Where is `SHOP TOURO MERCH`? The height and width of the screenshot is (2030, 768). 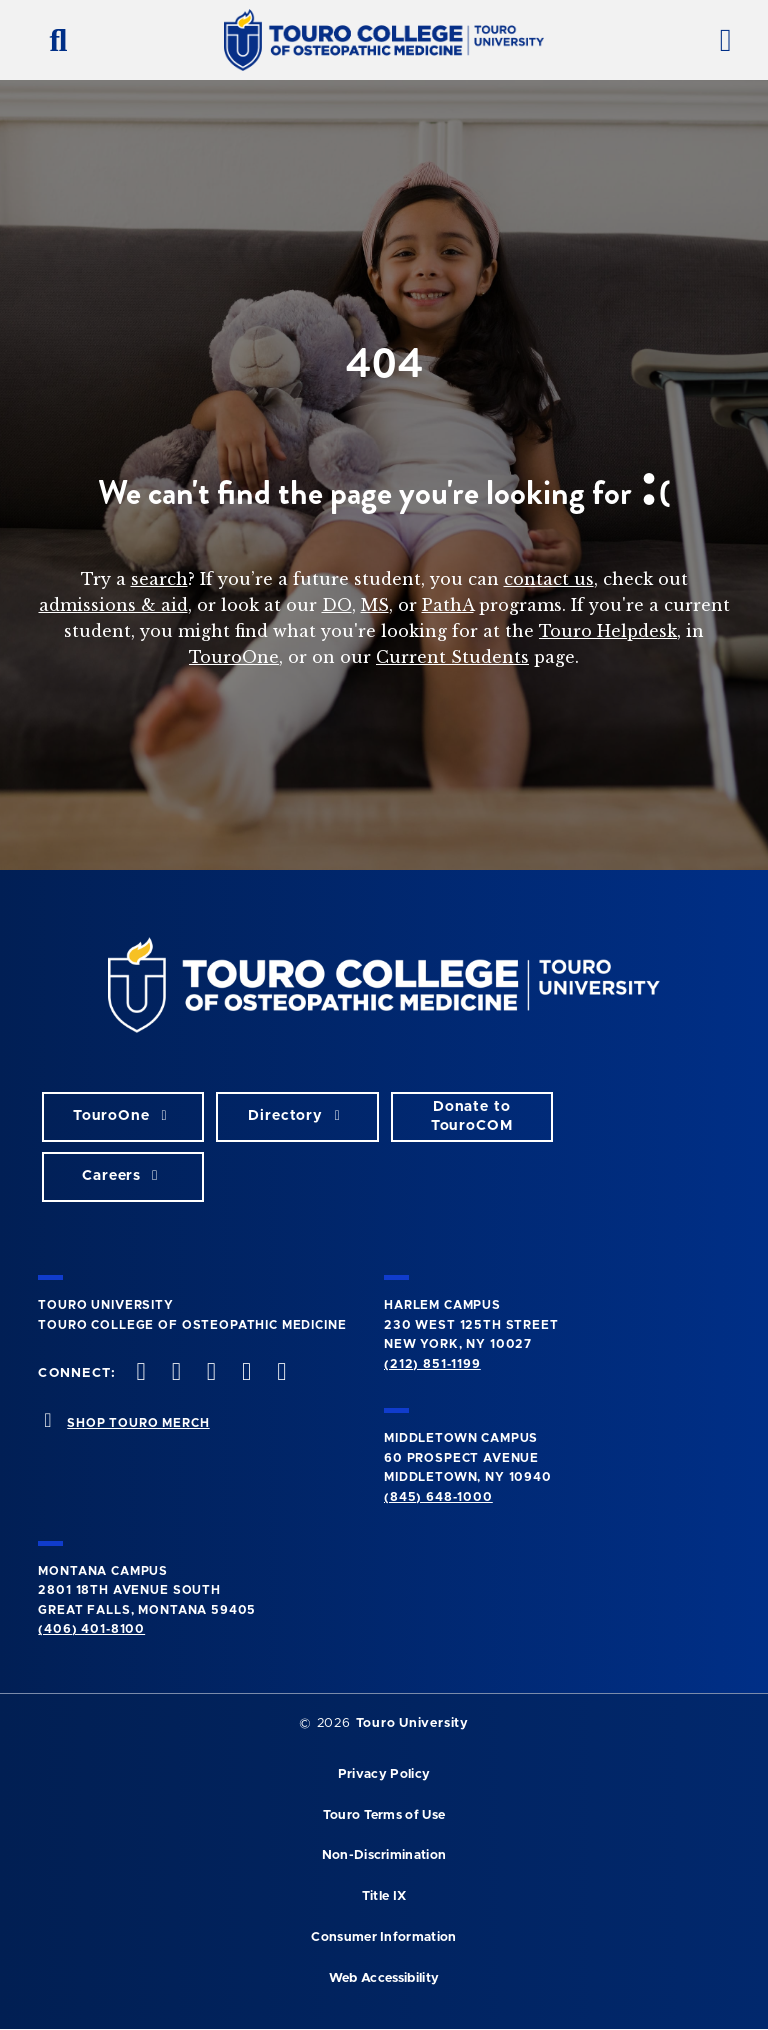
SHOP TOURO MERCH is located at coordinates (138, 1423).